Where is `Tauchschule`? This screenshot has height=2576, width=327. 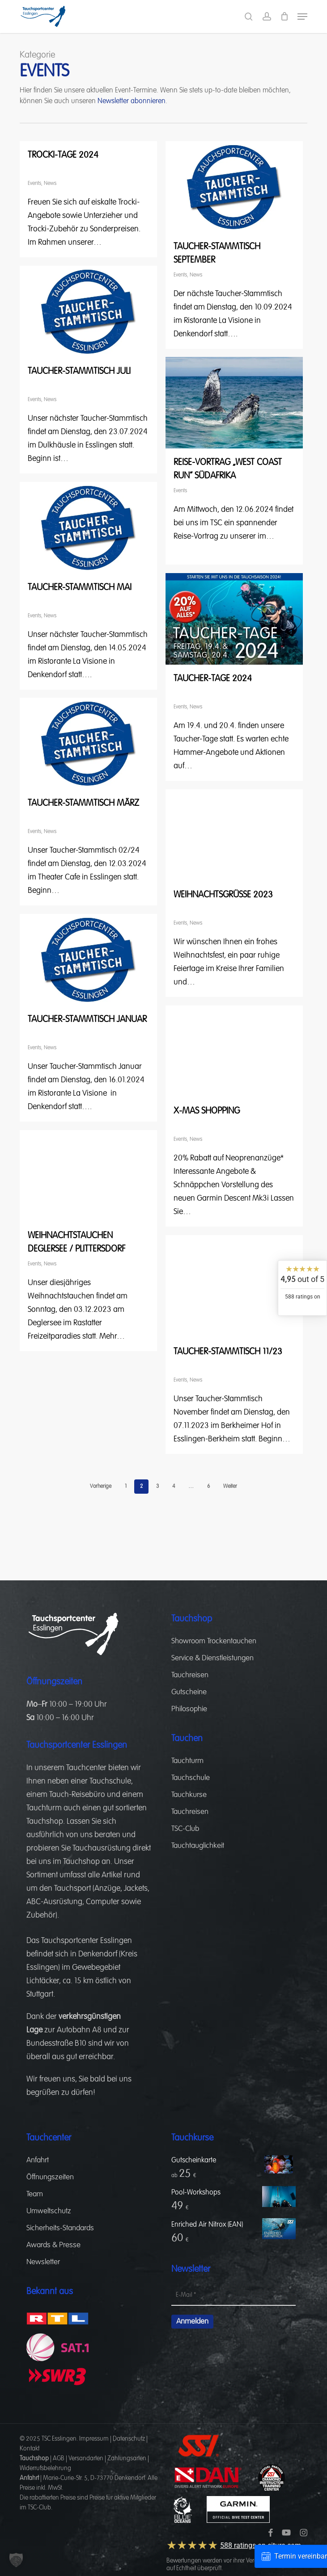
Tauchschule is located at coordinates (110, 1781).